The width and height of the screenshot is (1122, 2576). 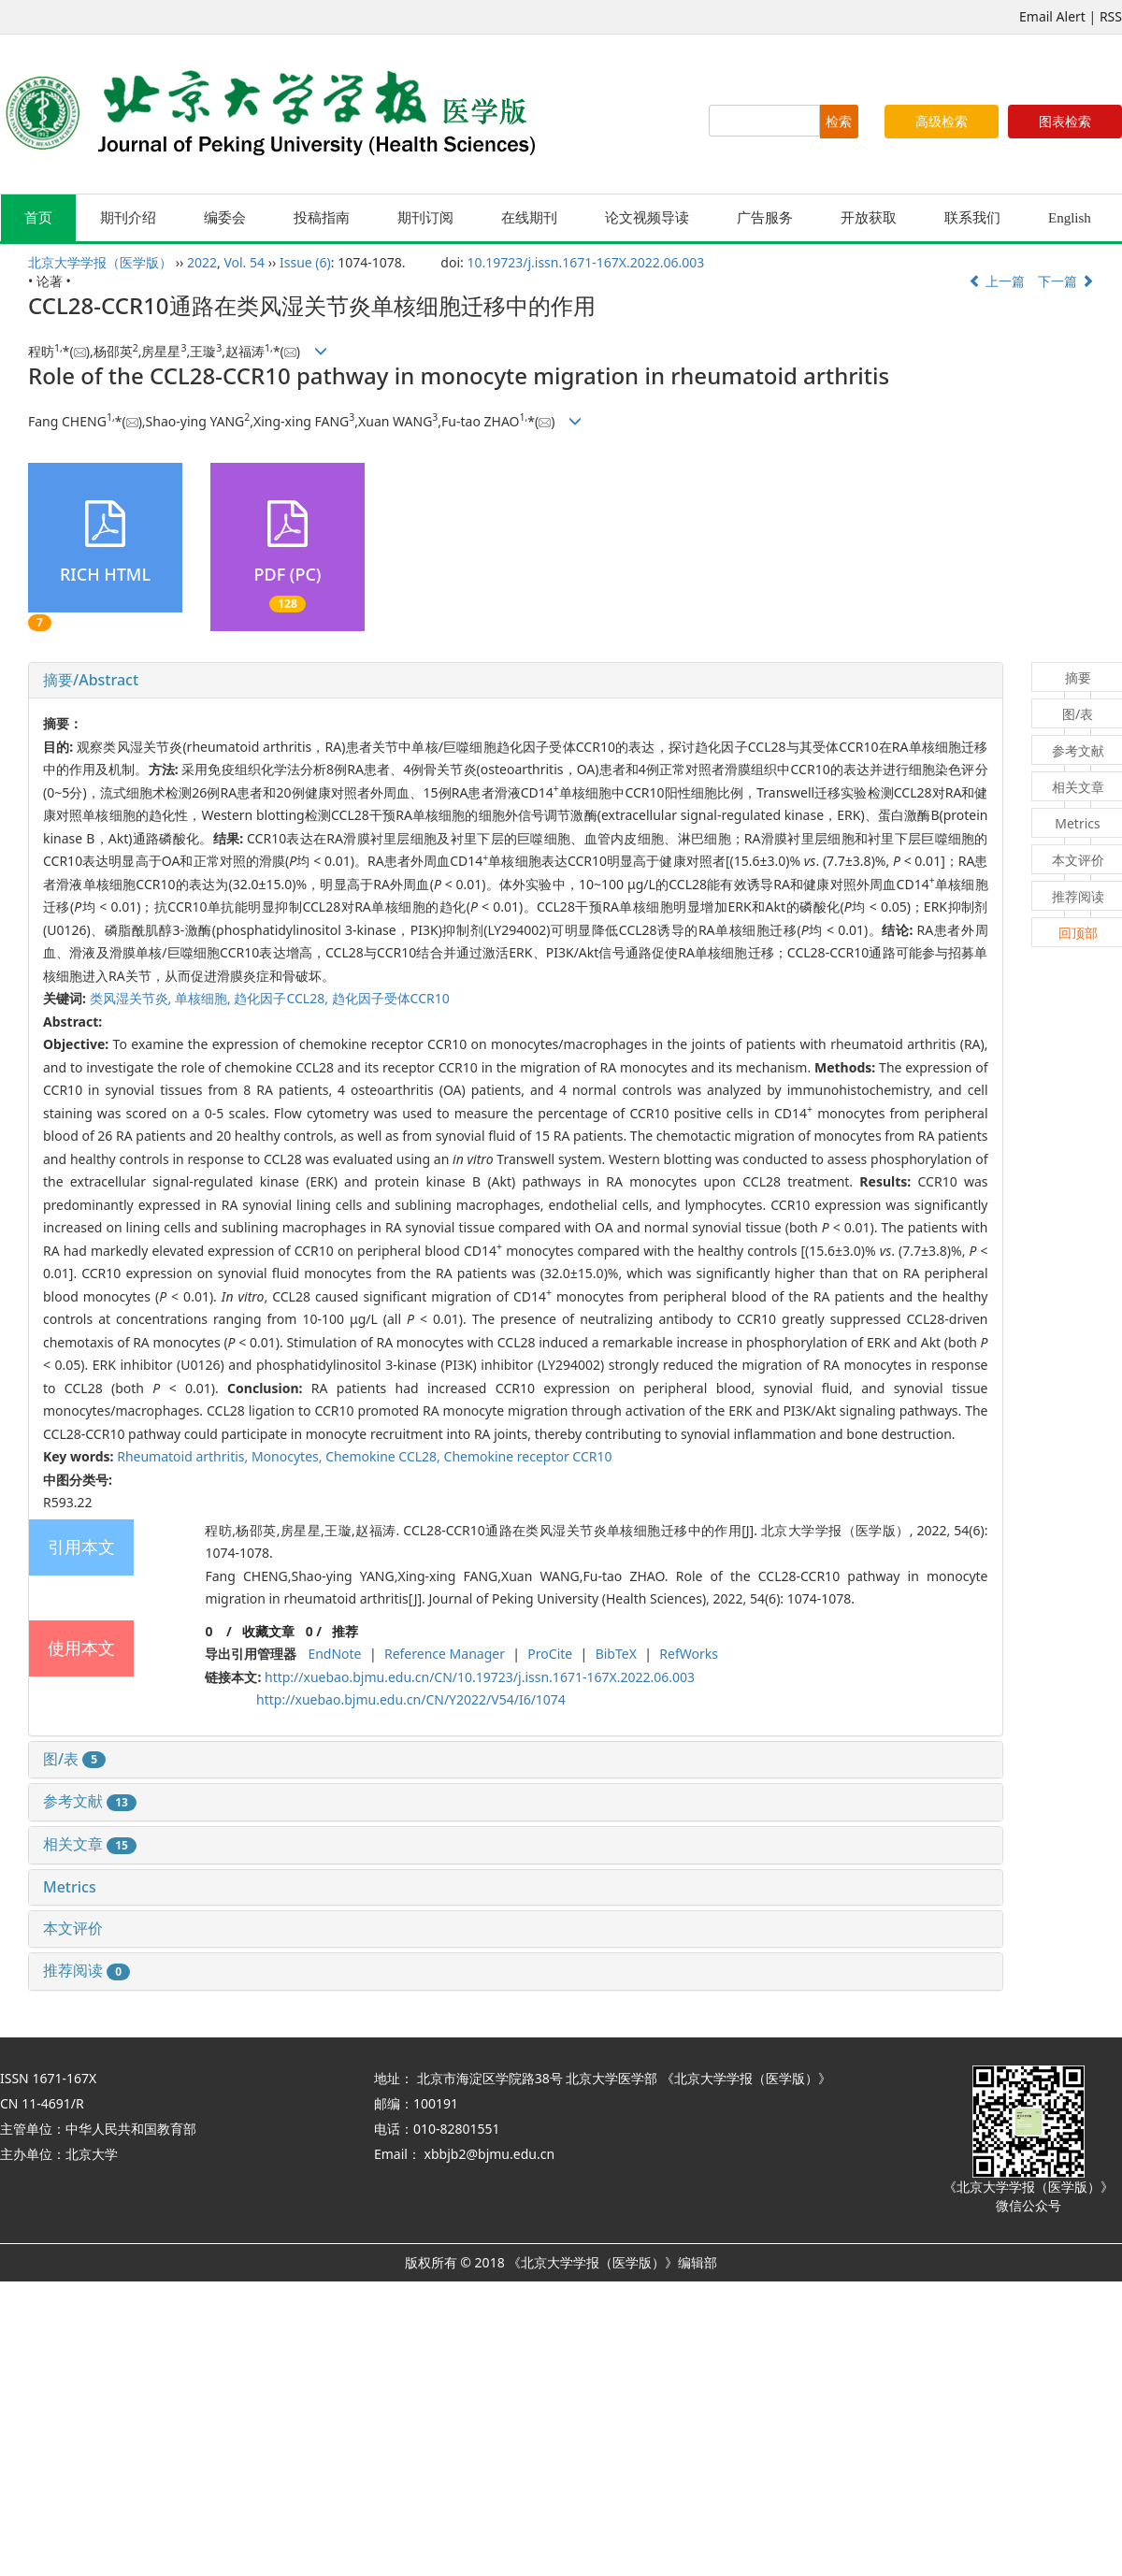 What do you see at coordinates (204, 998) in the screenshot?
I see `单核细胞,` at bounding box center [204, 998].